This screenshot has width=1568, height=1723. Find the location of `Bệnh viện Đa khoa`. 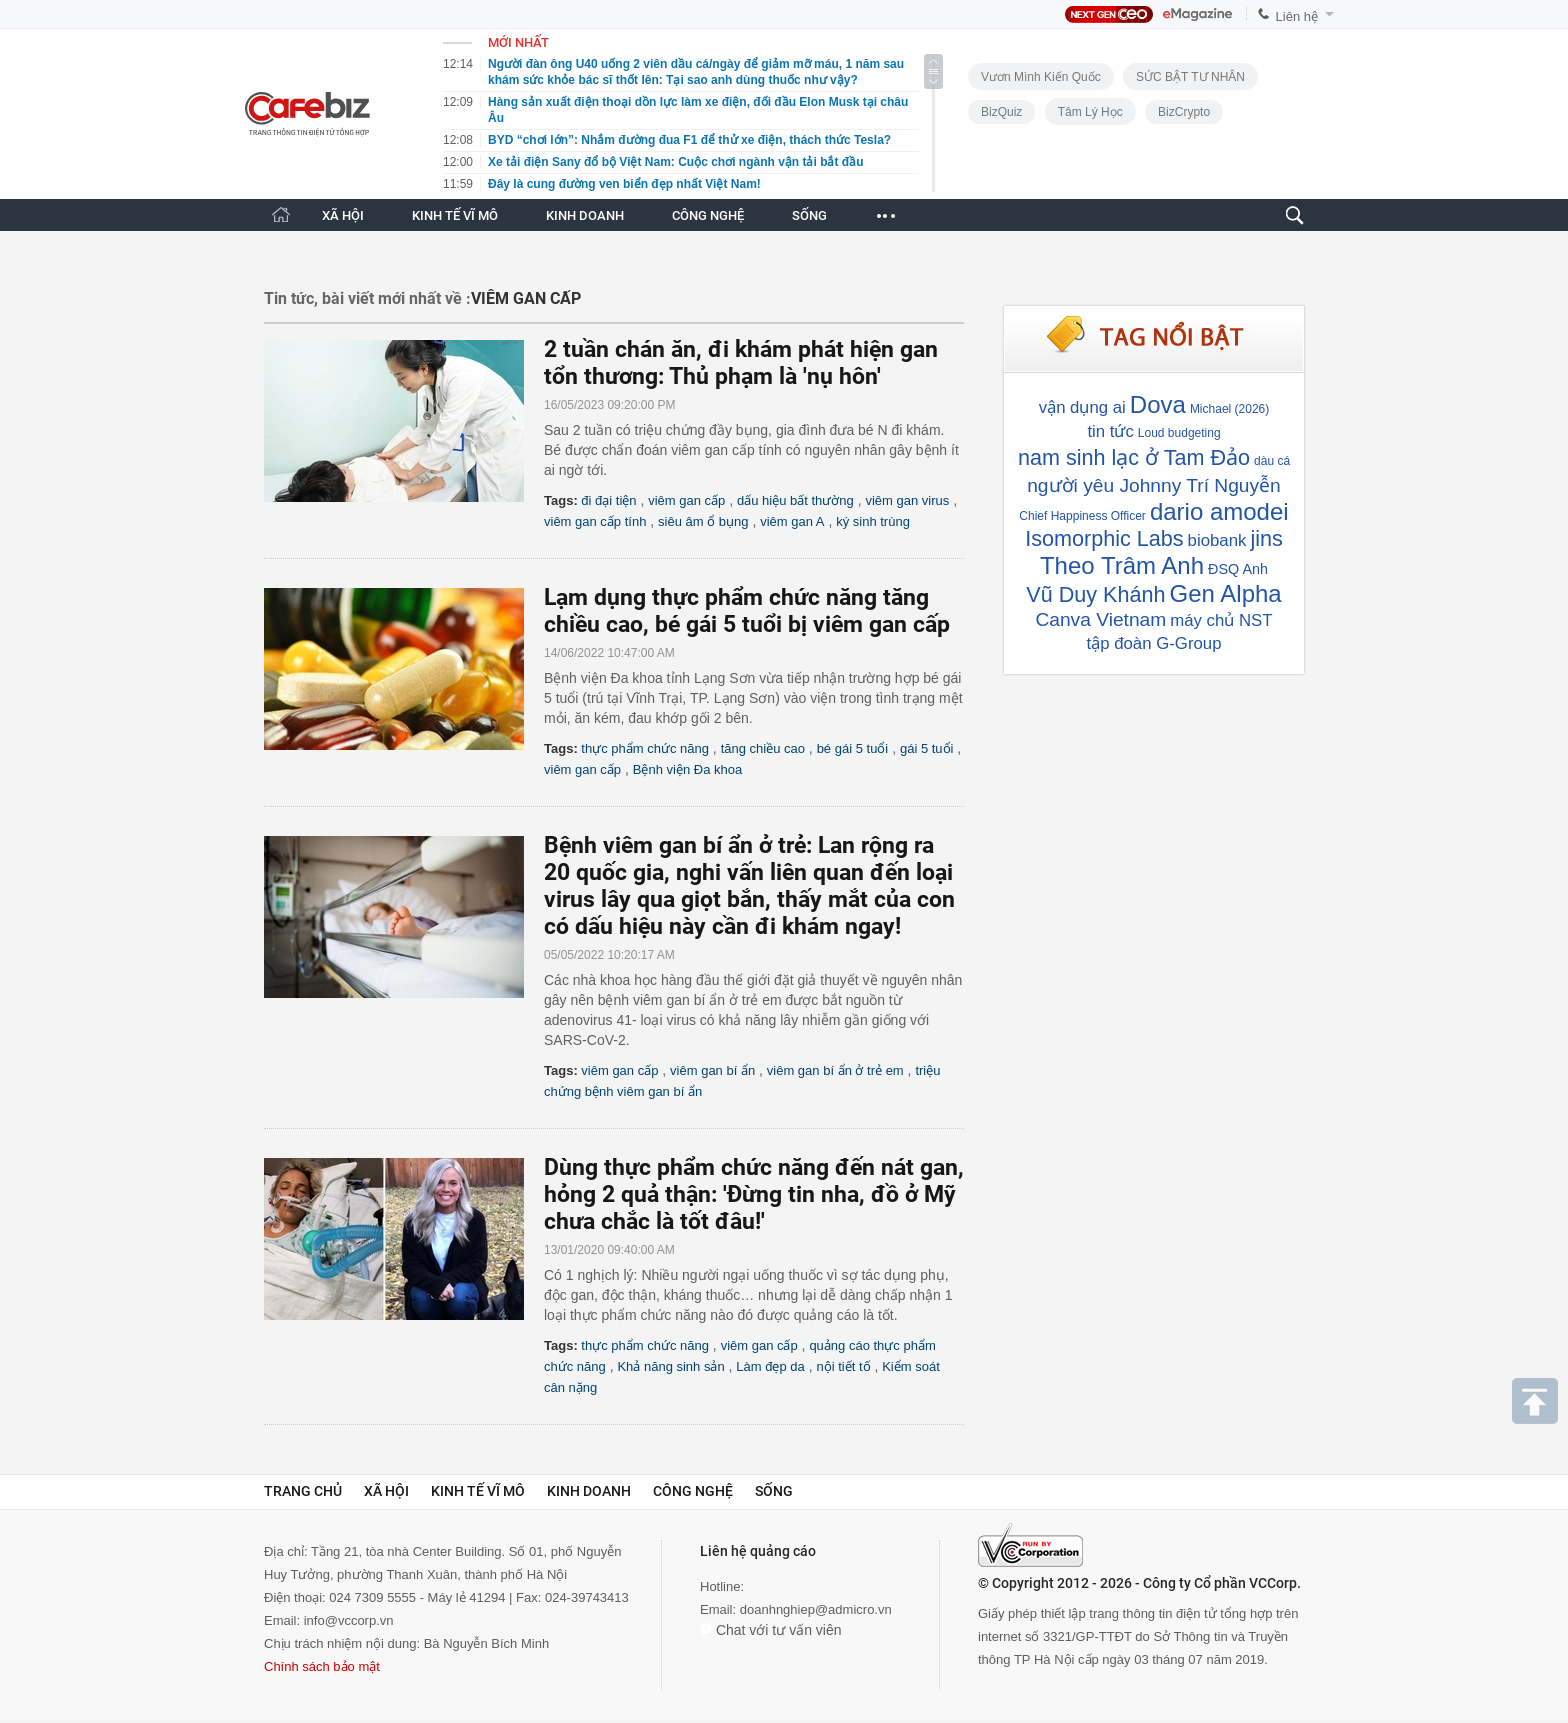

Bệnh viện Đa khoa is located at coordinates (687, 769).